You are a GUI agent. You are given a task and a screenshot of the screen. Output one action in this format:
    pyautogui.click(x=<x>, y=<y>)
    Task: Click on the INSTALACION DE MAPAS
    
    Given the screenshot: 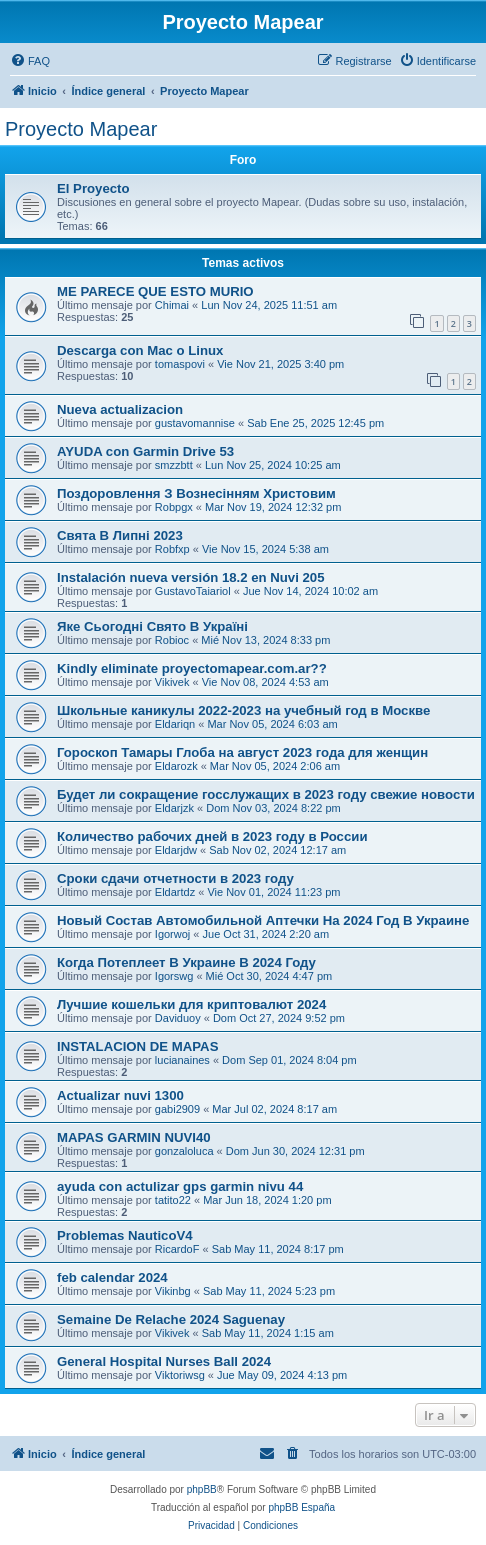 What is the action you would take?
    pyautogui.click(x=137, y=1046)
    